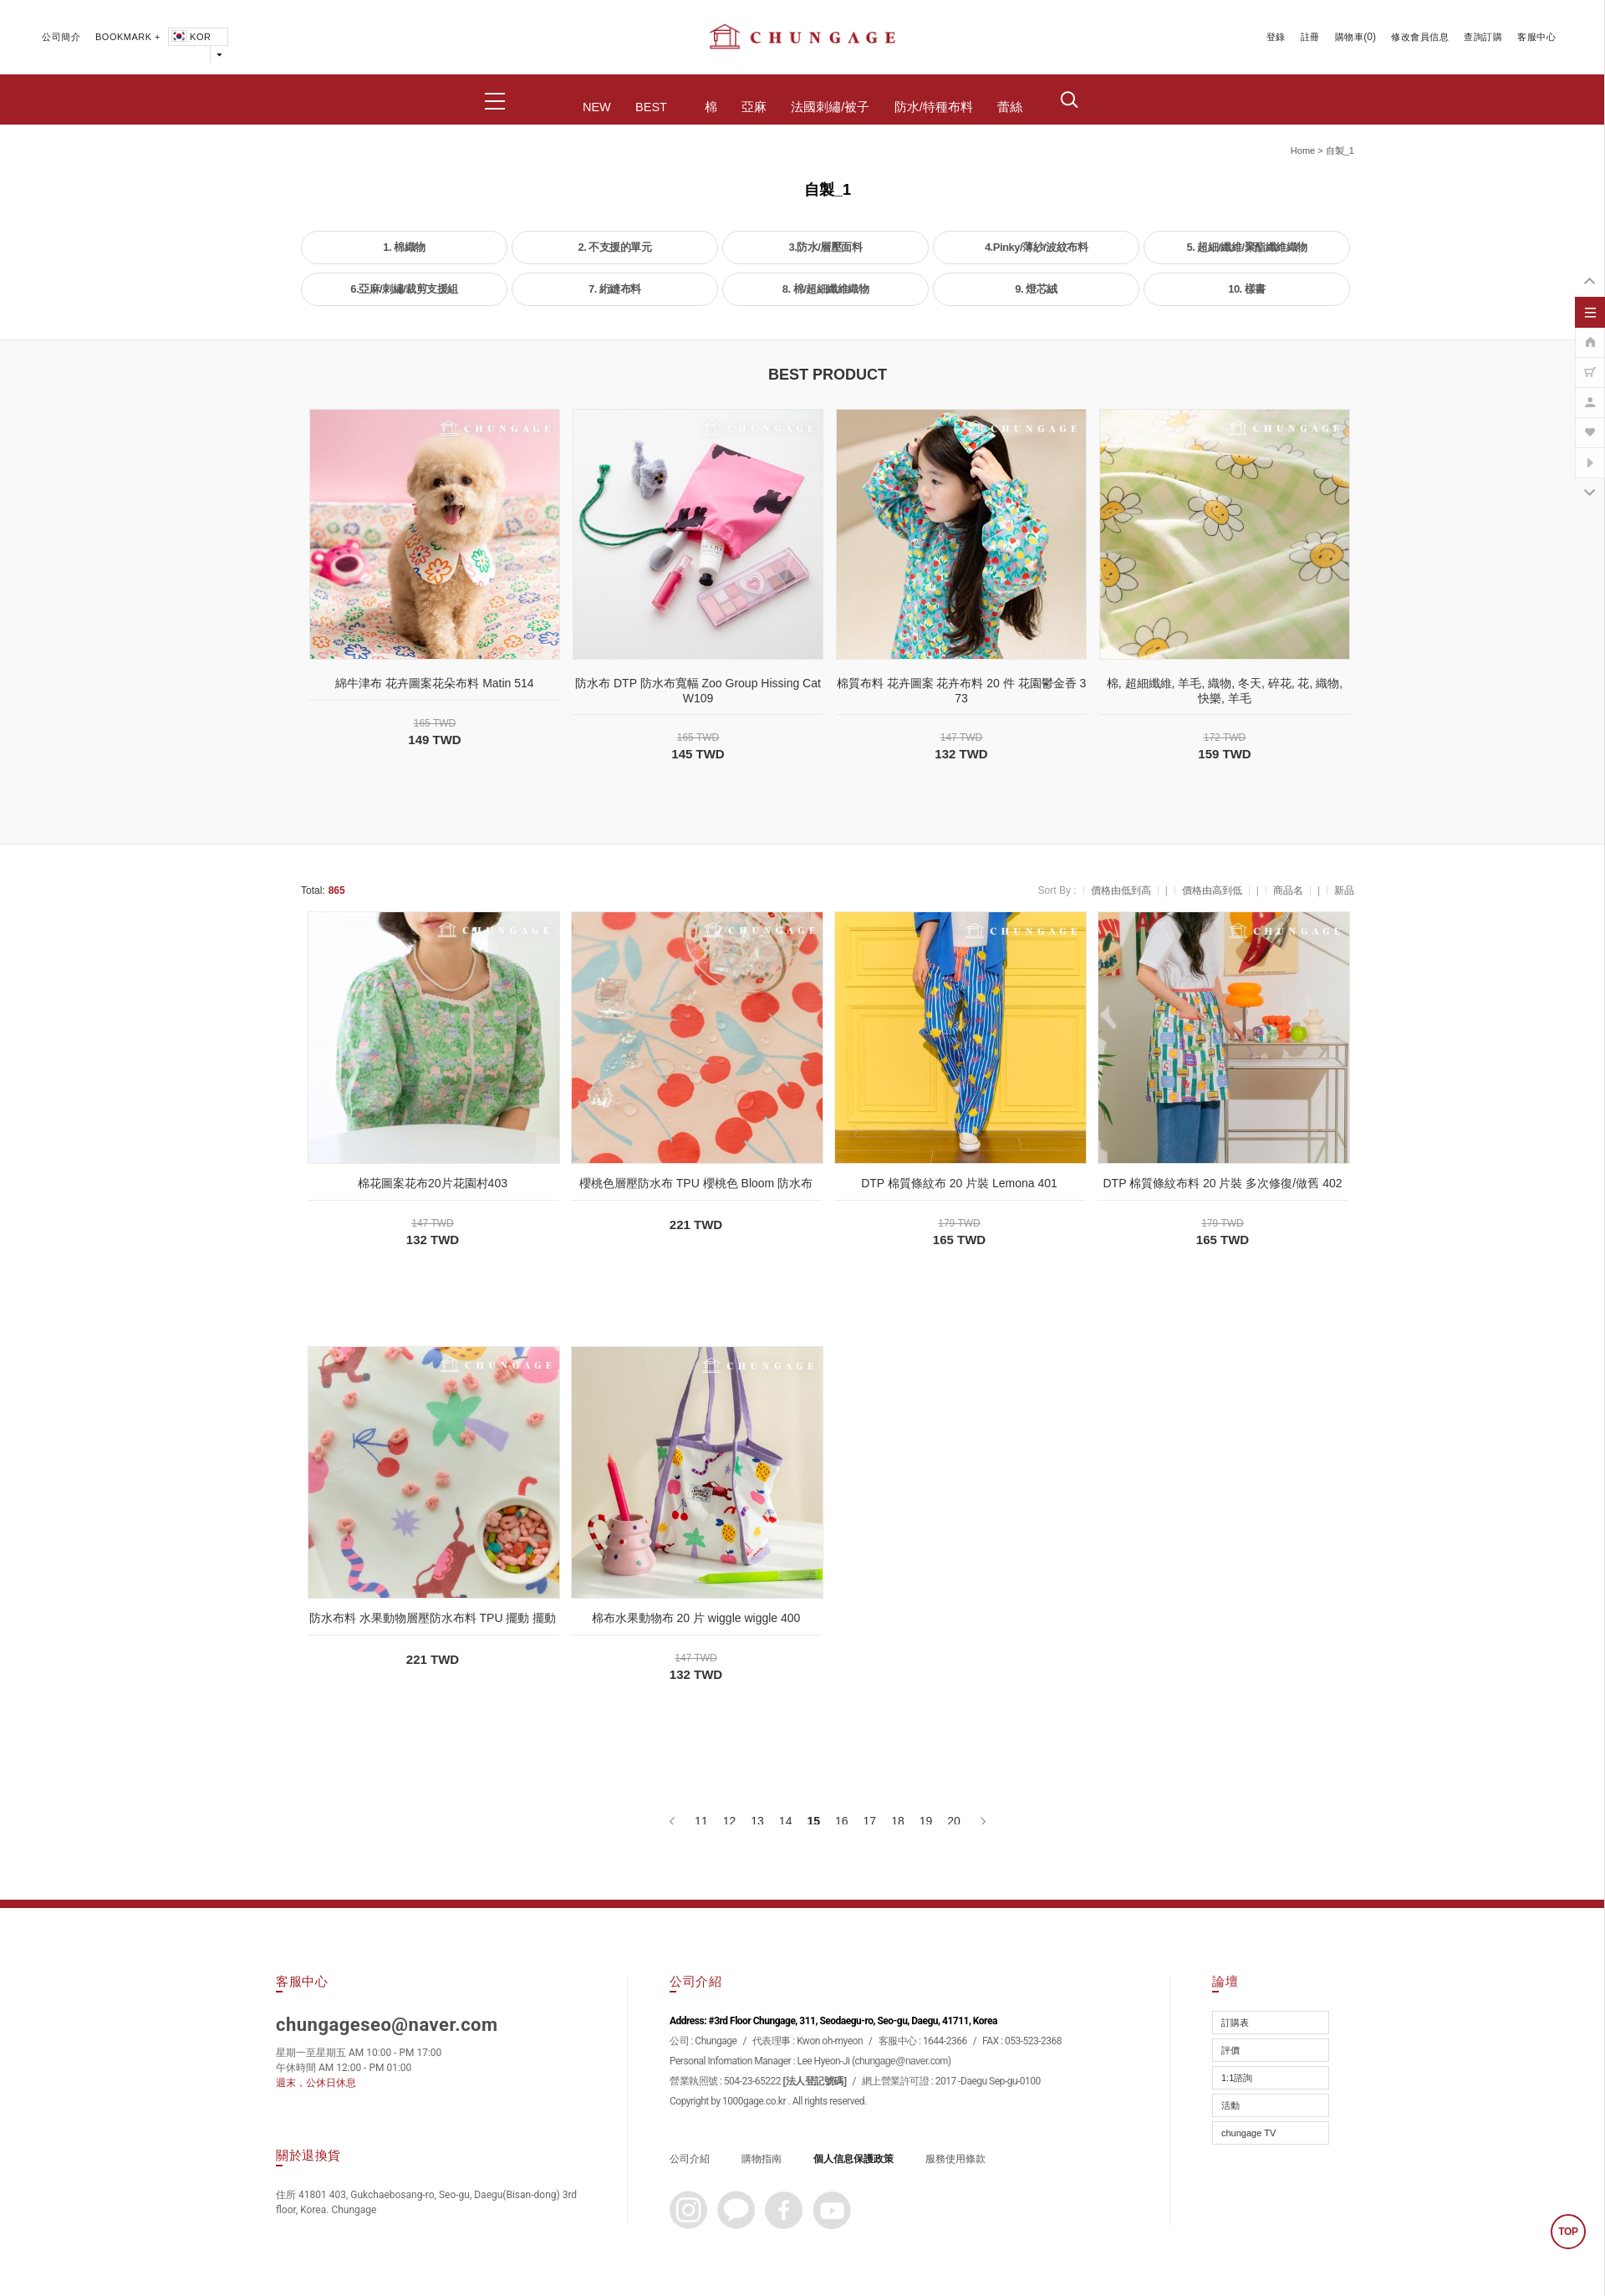 This screenshot has width=1605, height=2296. Describe the element at coordinates (754, 107) in the screenshot. I see `亞麻` at that location.